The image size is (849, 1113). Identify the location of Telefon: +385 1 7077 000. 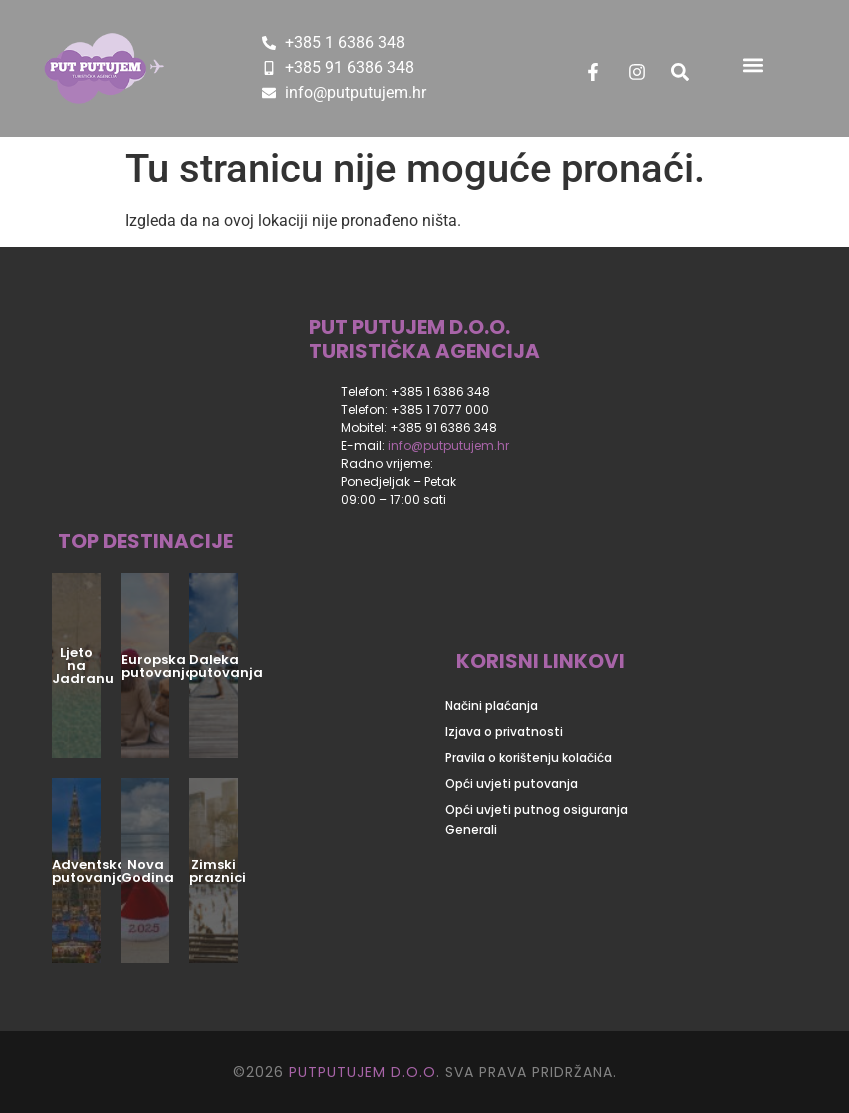
(415, 409).